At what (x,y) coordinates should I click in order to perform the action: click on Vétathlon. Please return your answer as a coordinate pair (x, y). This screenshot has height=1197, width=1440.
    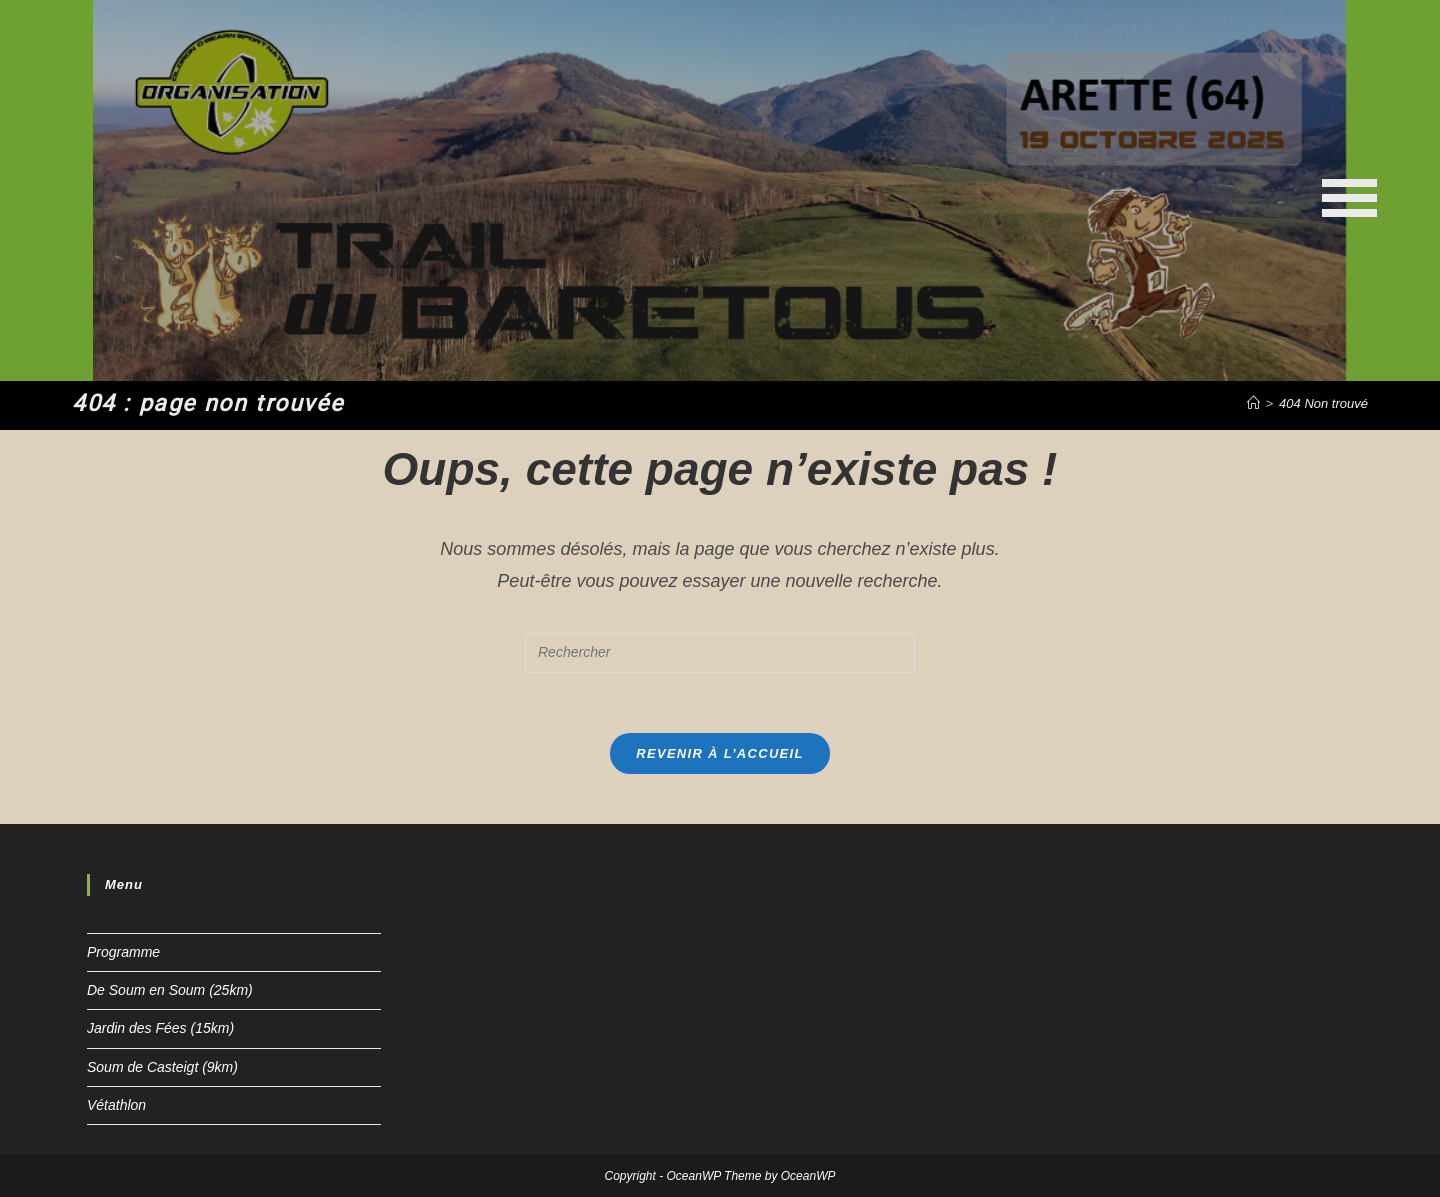
    Looking at the image, I should click on (116, 1105).